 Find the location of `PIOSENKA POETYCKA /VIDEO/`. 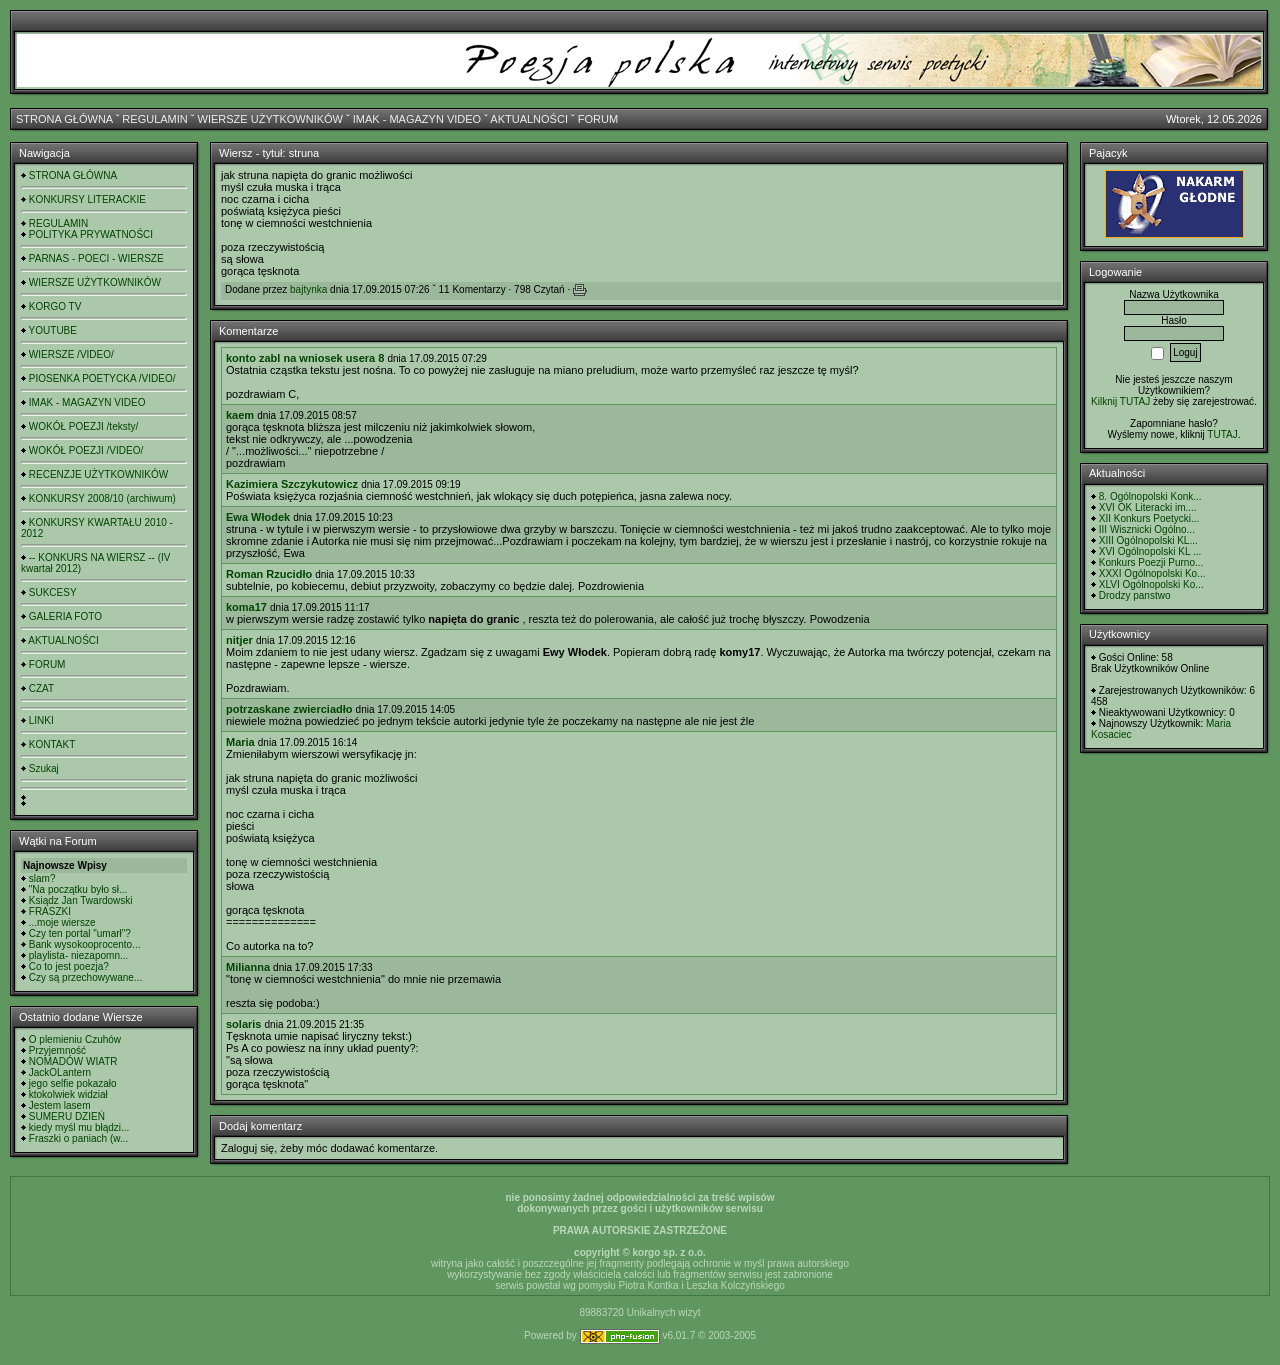

PIOSENKA POETYCKA /VIDEO/ is located at coordinates (102, 378).